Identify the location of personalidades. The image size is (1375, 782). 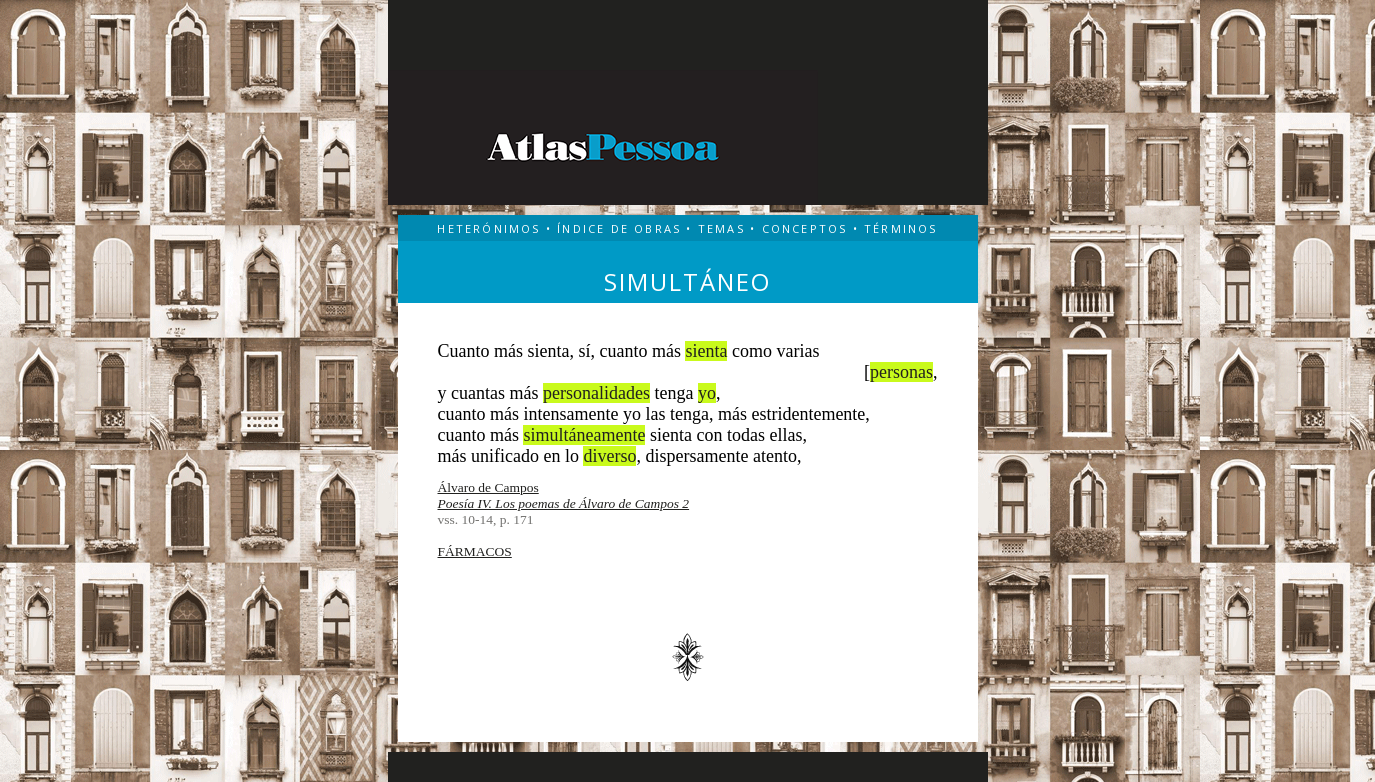
(596, 393).